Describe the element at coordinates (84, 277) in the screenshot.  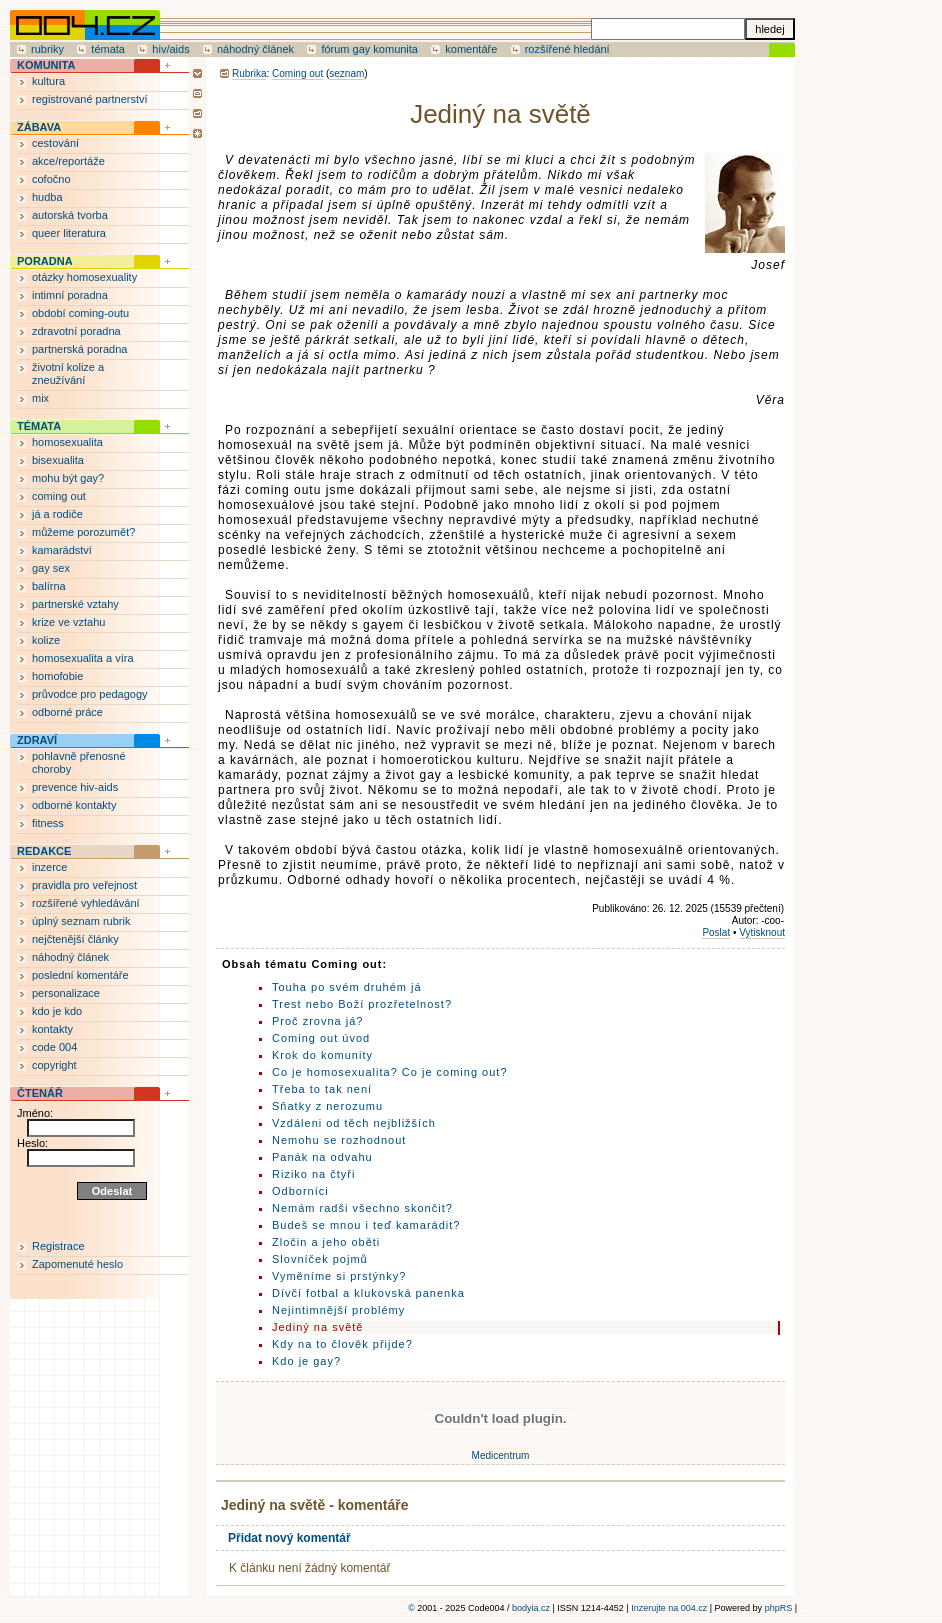
I see `otázky homosexuality` at that location.